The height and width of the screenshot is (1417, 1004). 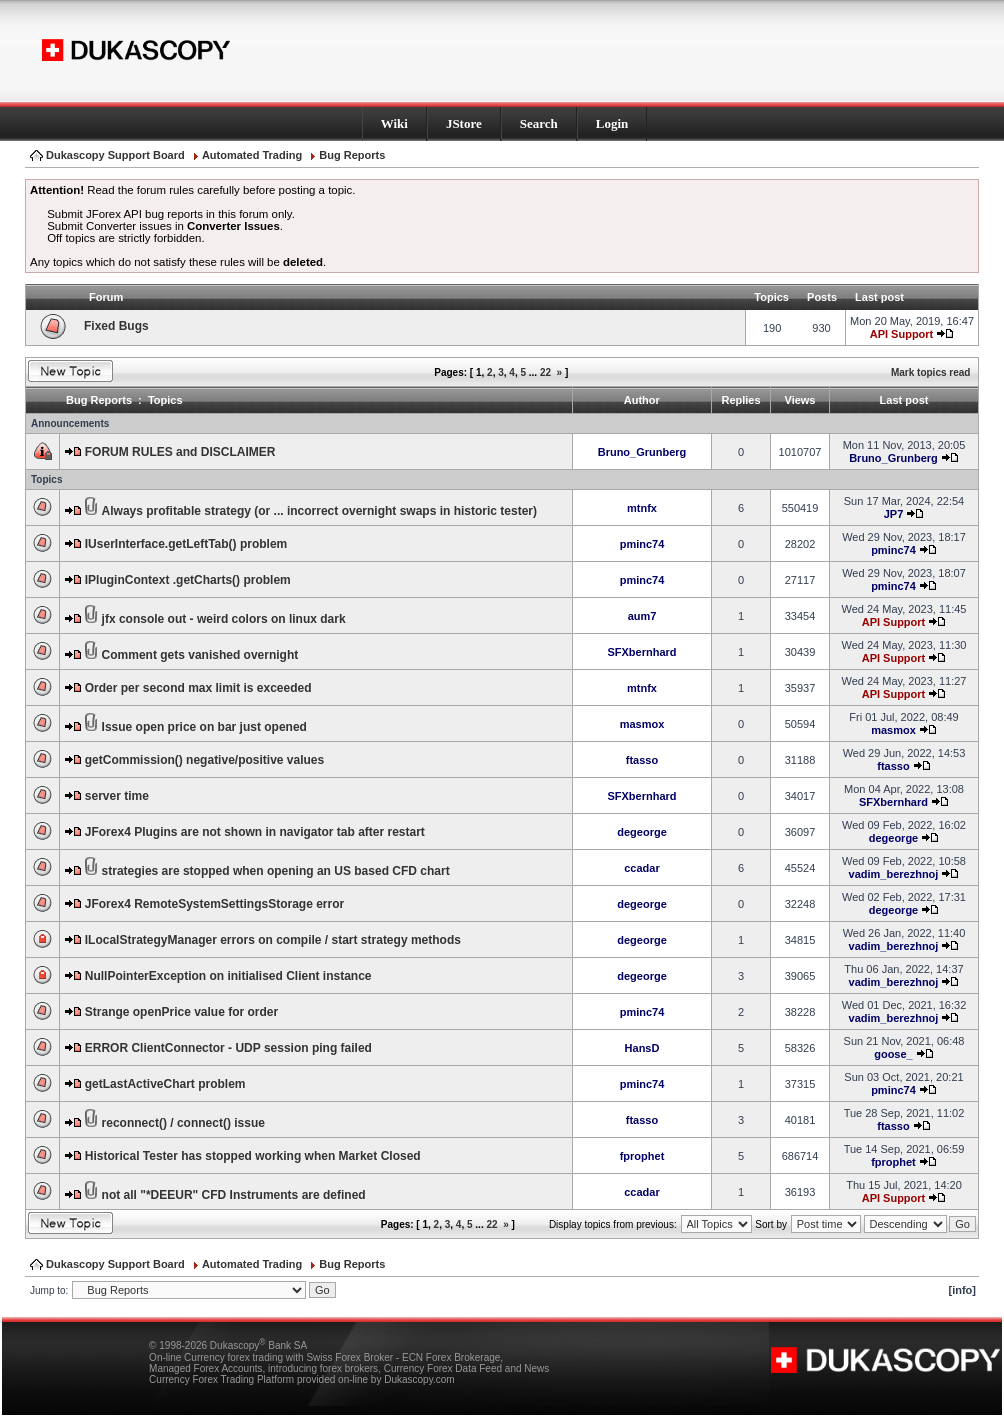 What do you see at coordinates (642, 452) in the screenshot?
I see `Bruno_Grunberg` at bounding box center [642, 452].